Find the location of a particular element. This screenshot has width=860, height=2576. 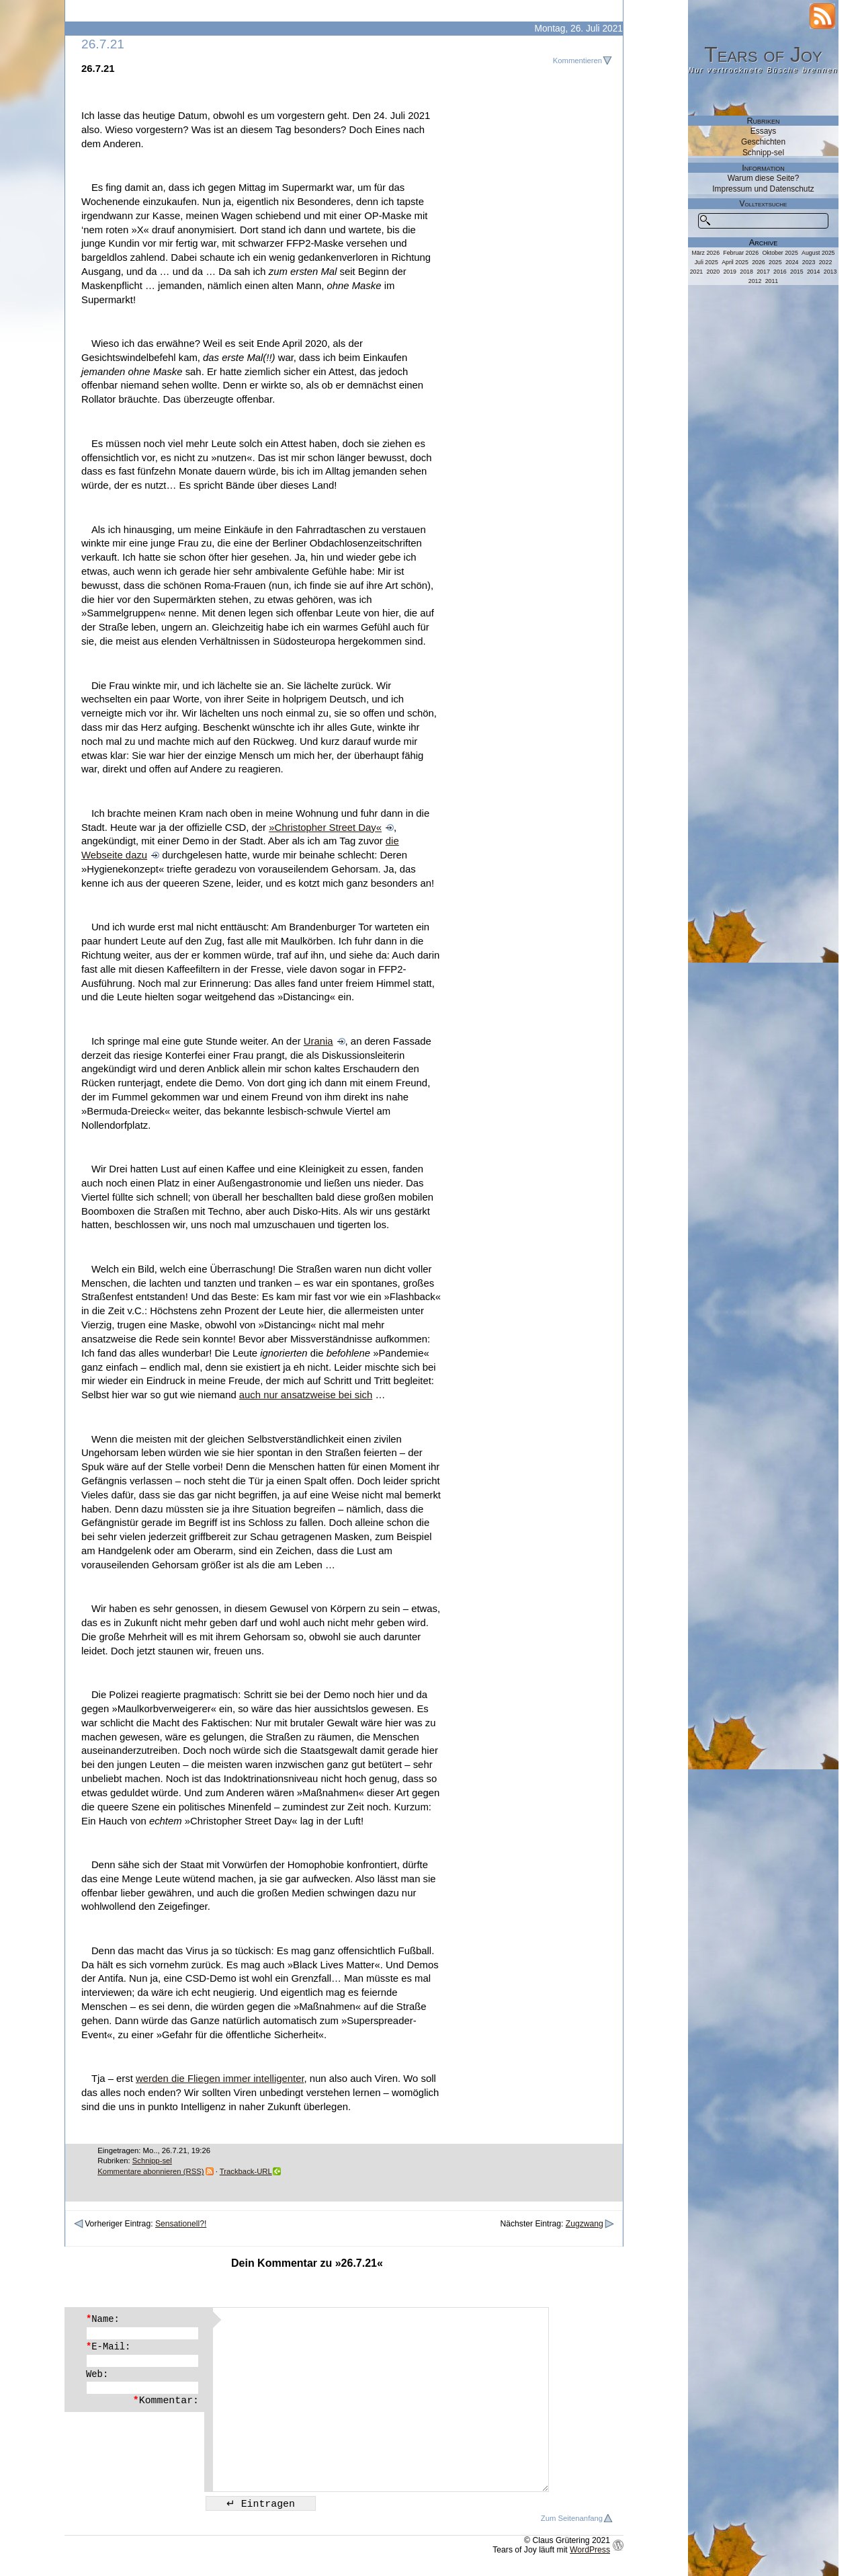

Geschichten is located at coordinates (763, 142).